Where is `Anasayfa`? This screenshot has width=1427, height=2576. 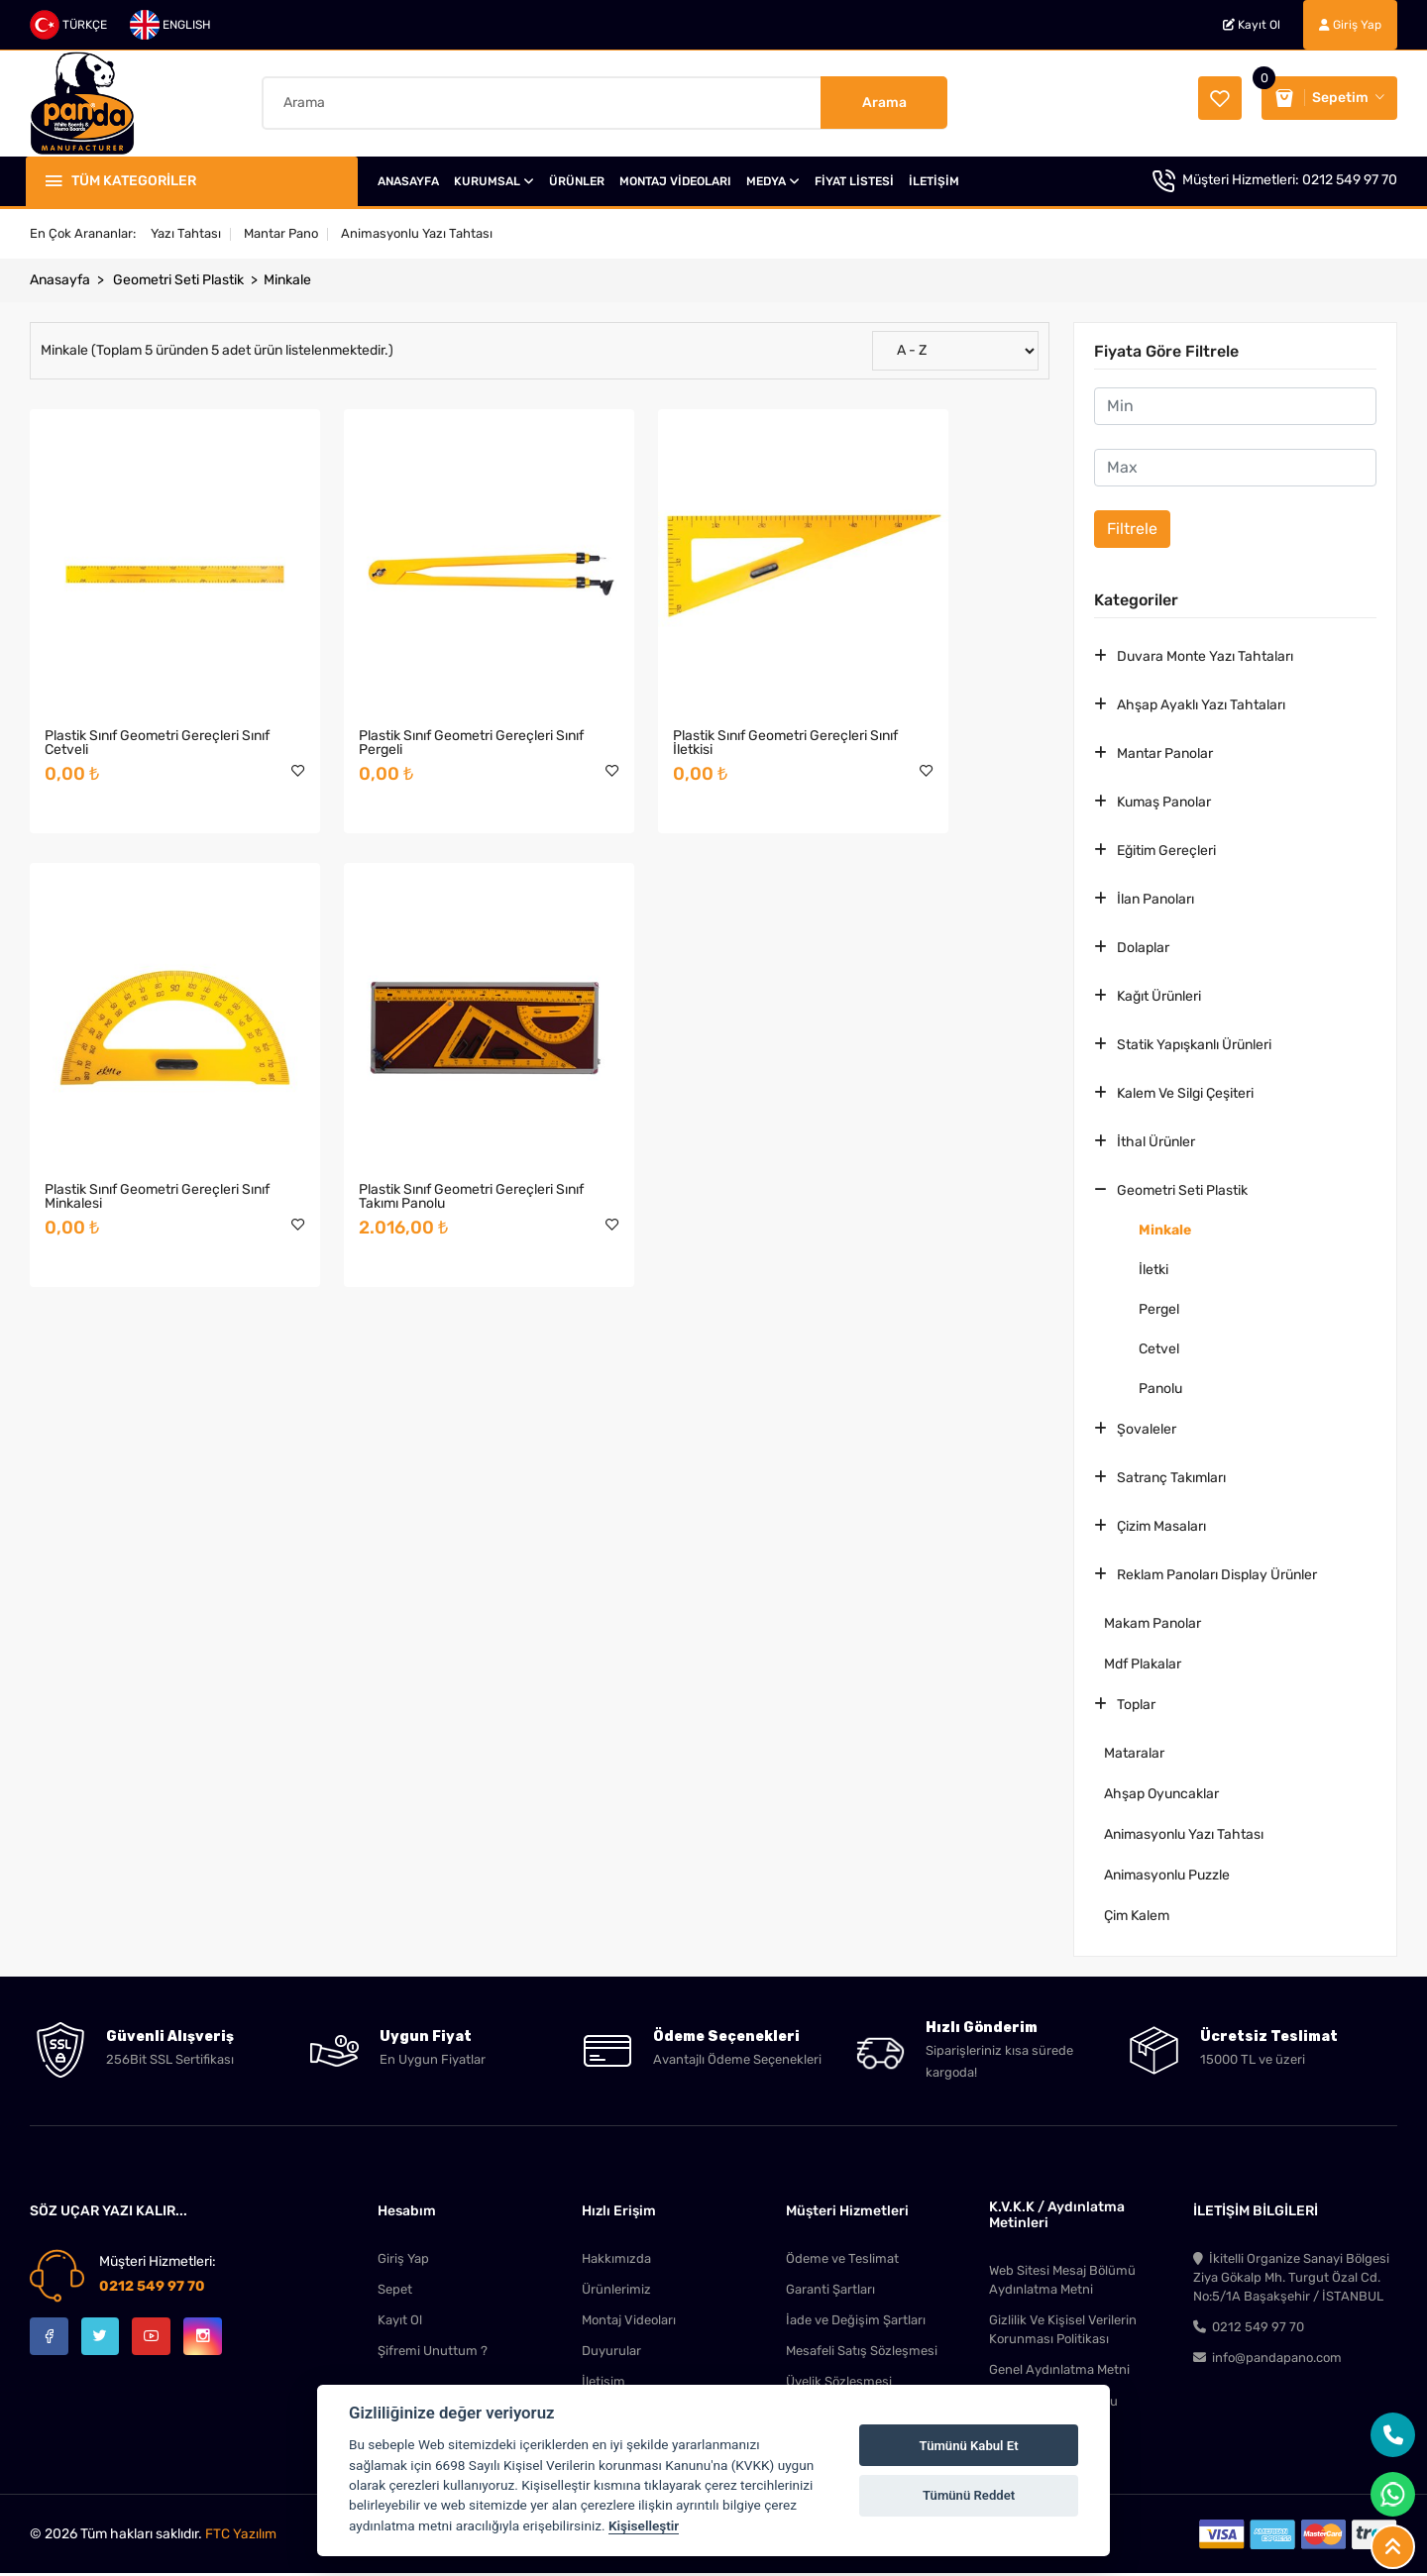 Anasayfa is located at coordinates (60, 277).